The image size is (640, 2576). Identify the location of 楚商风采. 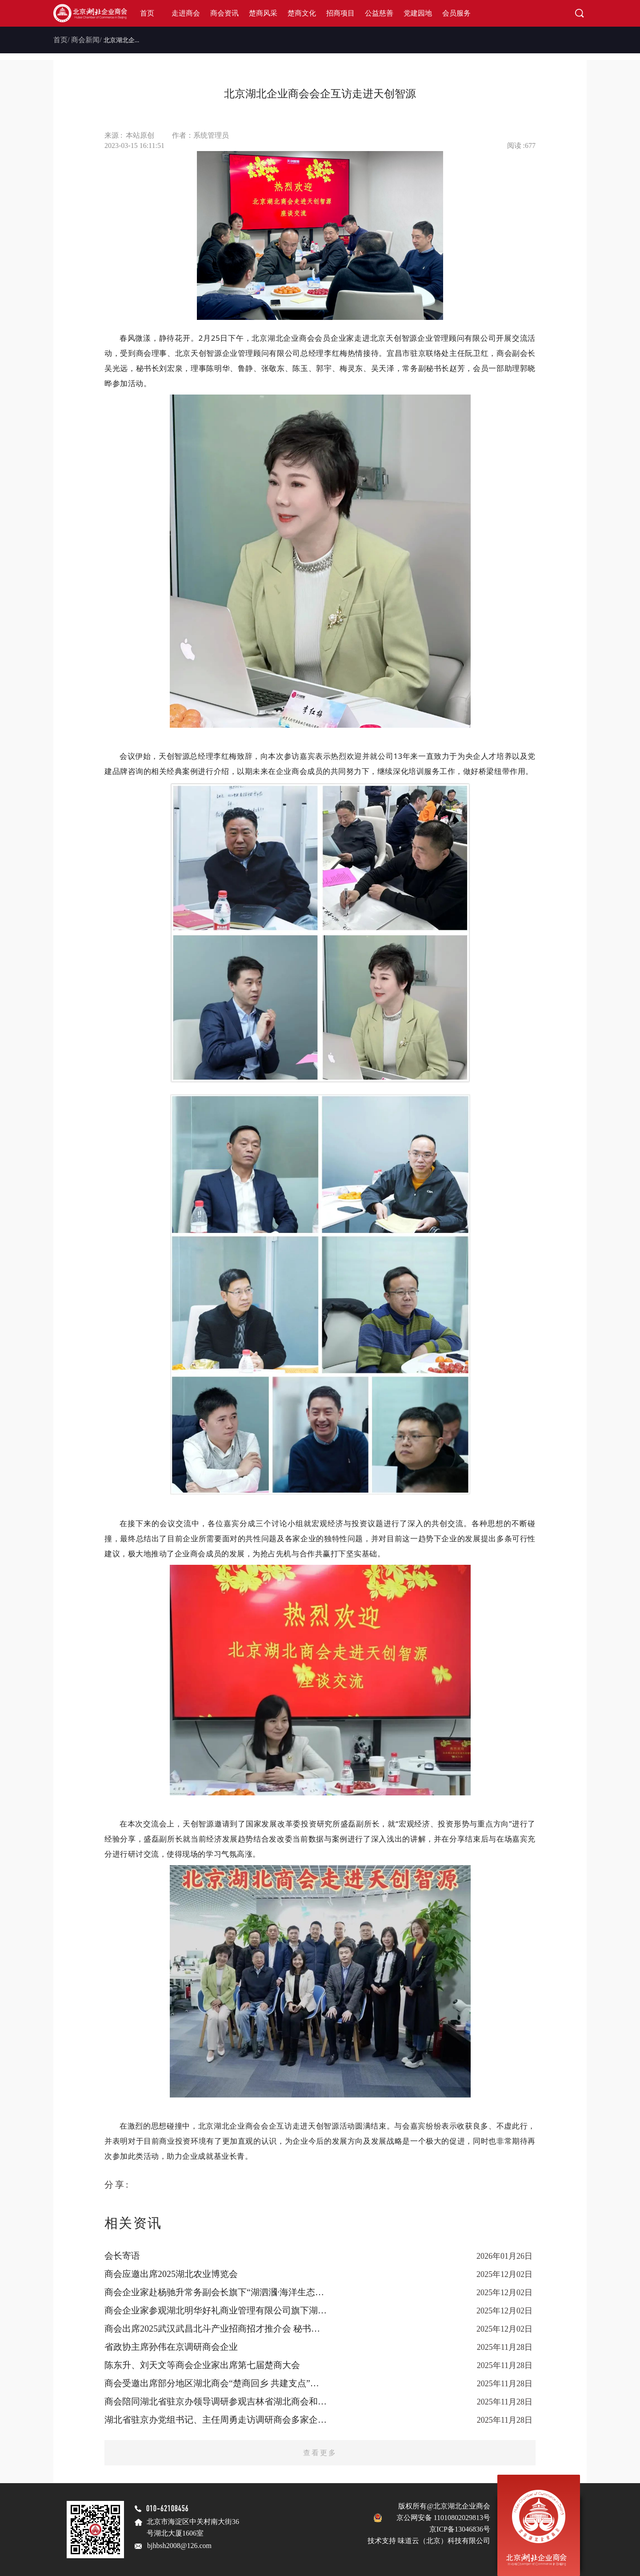
(263, 13).